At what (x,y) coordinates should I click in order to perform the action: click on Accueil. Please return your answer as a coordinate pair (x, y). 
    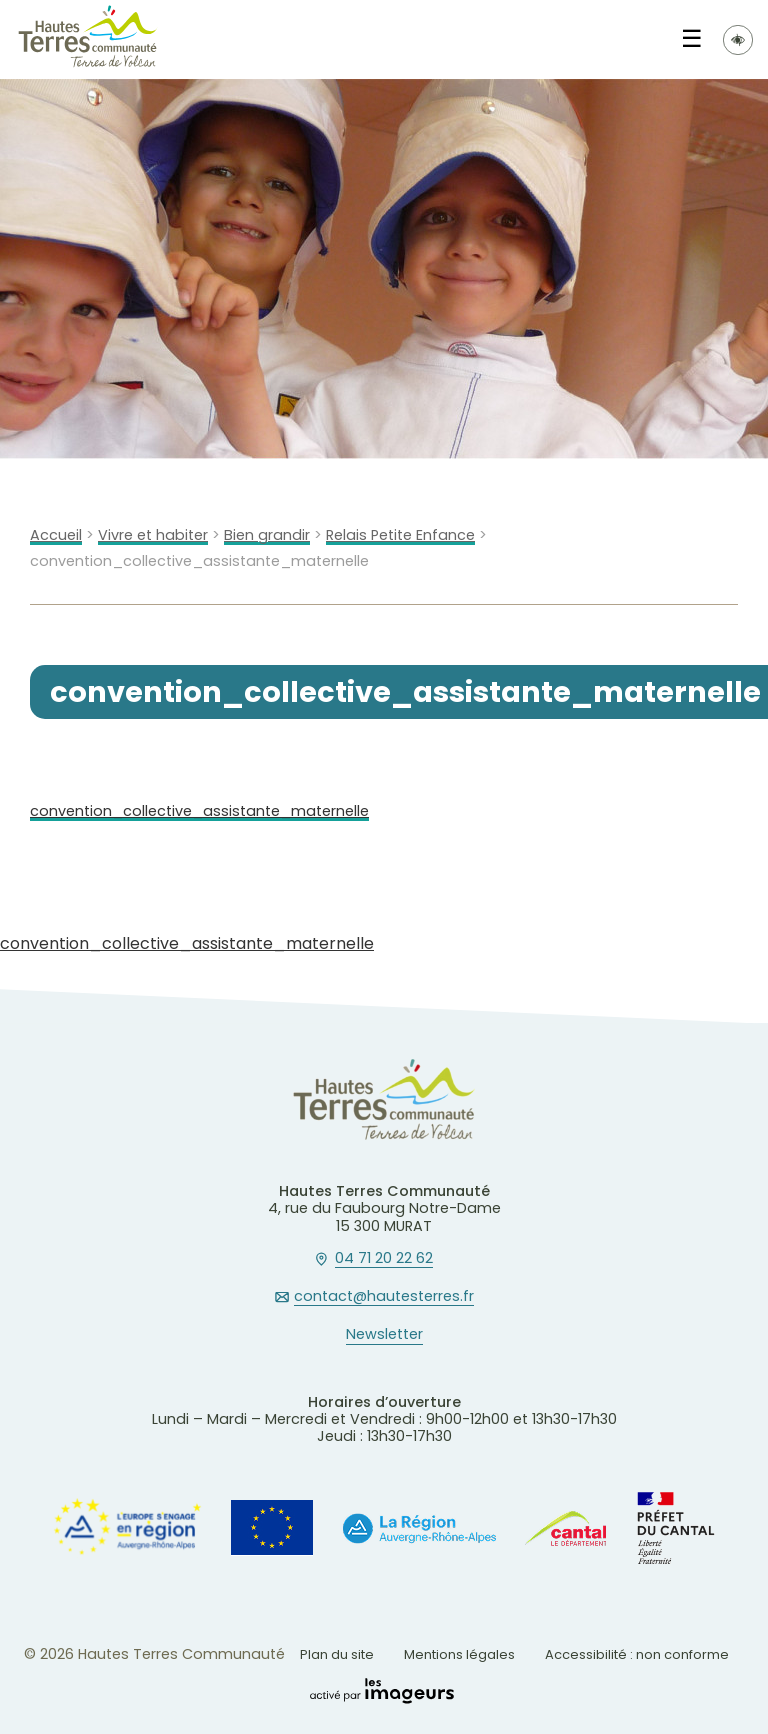
    Looking at the image, I should click on (56, 535).